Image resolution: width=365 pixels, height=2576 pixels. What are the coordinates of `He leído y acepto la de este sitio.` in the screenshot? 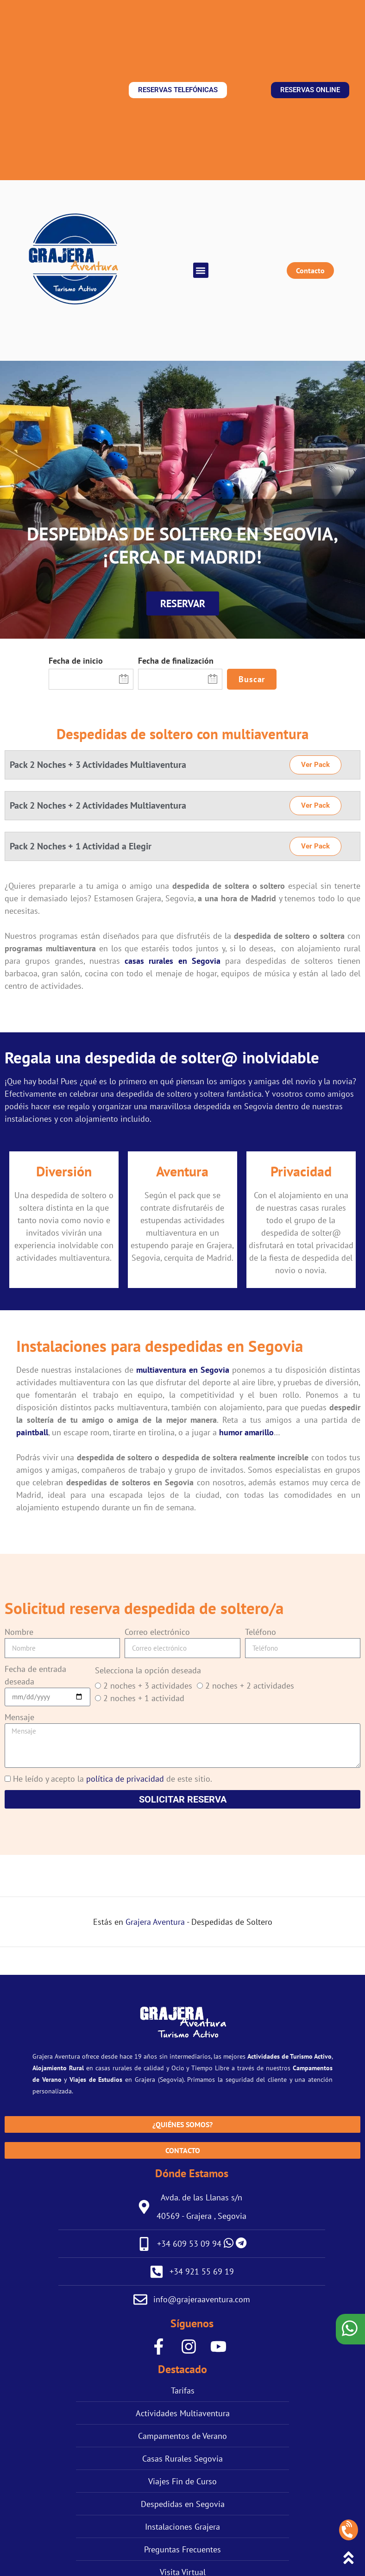 It's located at (112, 1778).